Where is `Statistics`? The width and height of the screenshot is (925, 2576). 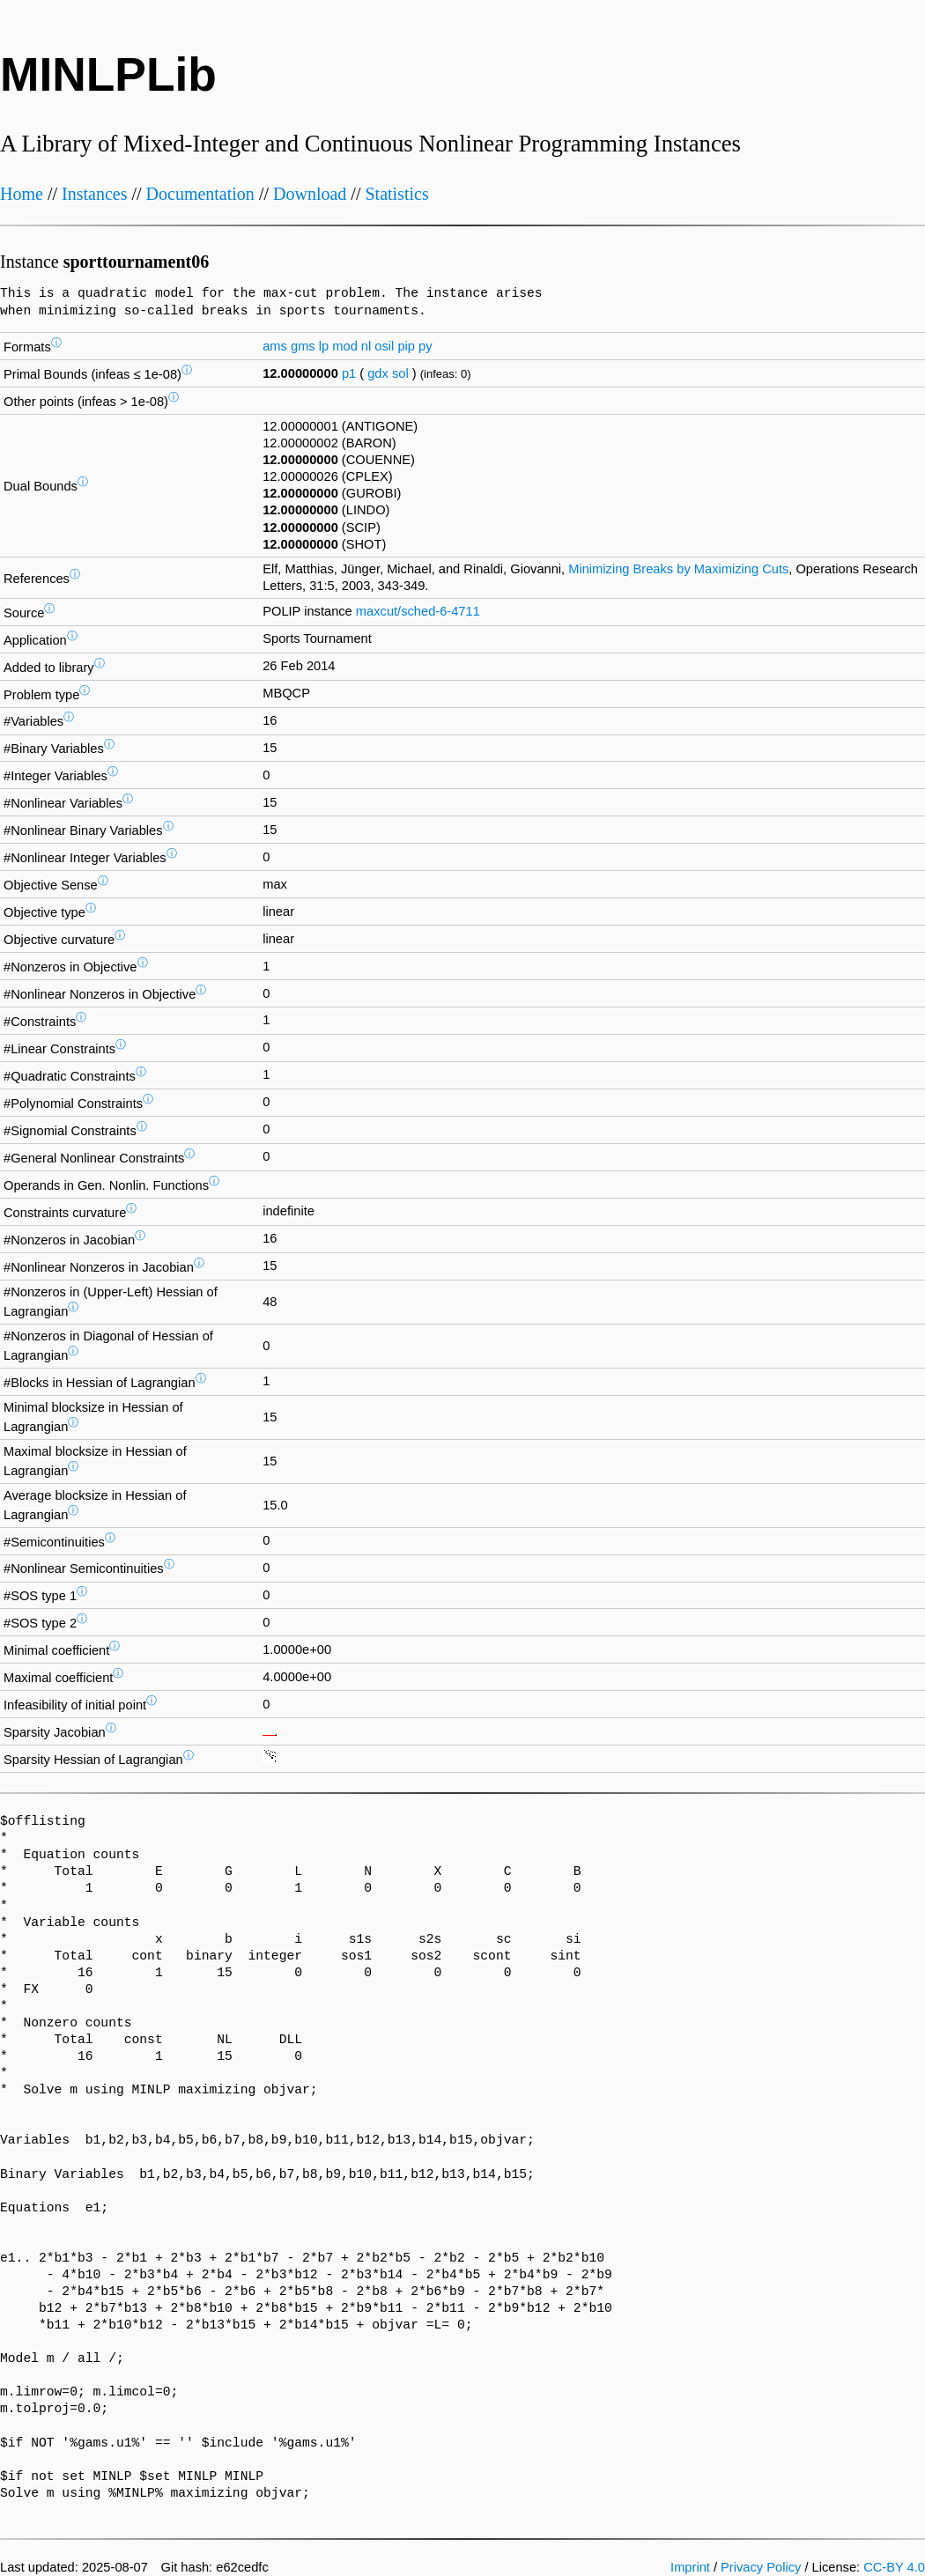
Statistics is located at coordinates (396, 193).